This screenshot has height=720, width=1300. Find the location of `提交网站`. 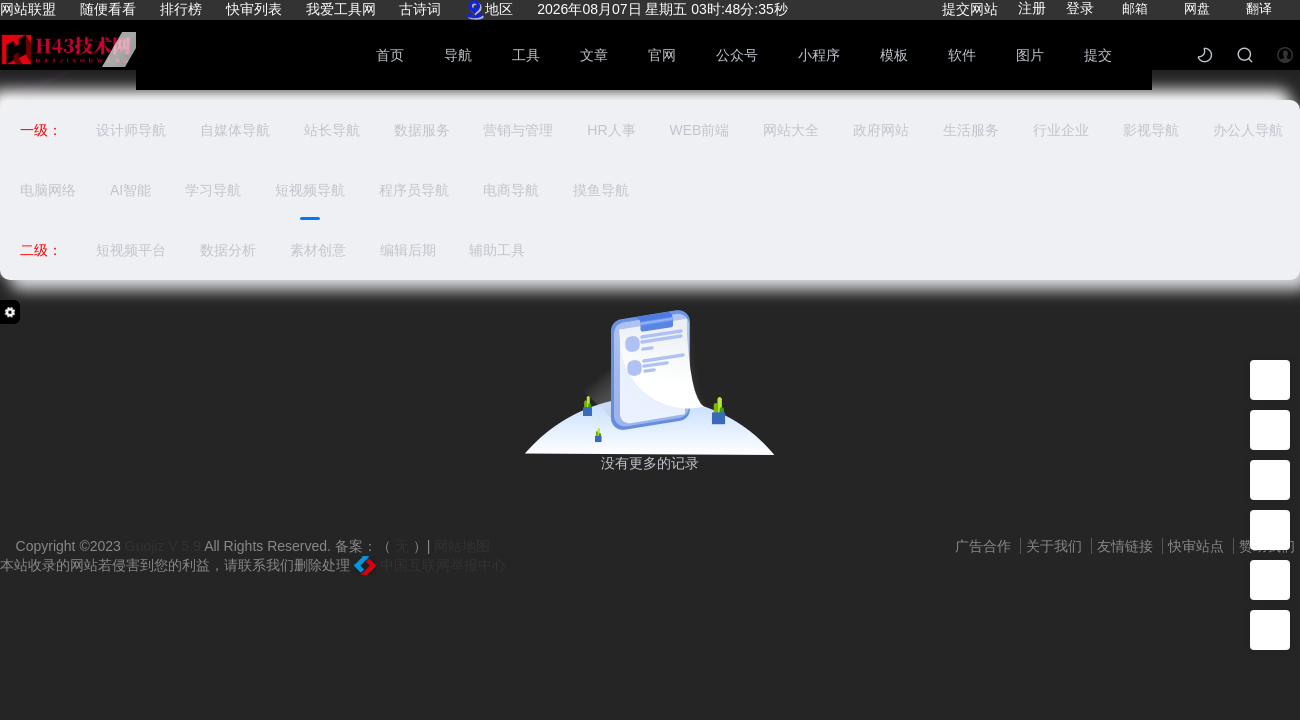

提交网站 is located at coordinates (970, 9).